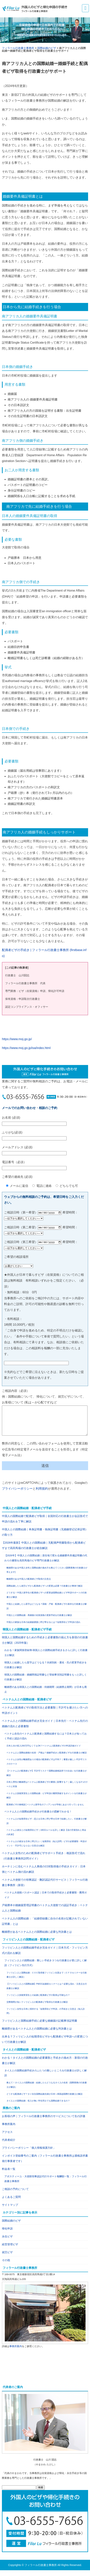  What do you see at coordinates (17, 1039) in the screenshot?
I see `https://www.moj.go.jp/` at bounding box center [17, 1039].